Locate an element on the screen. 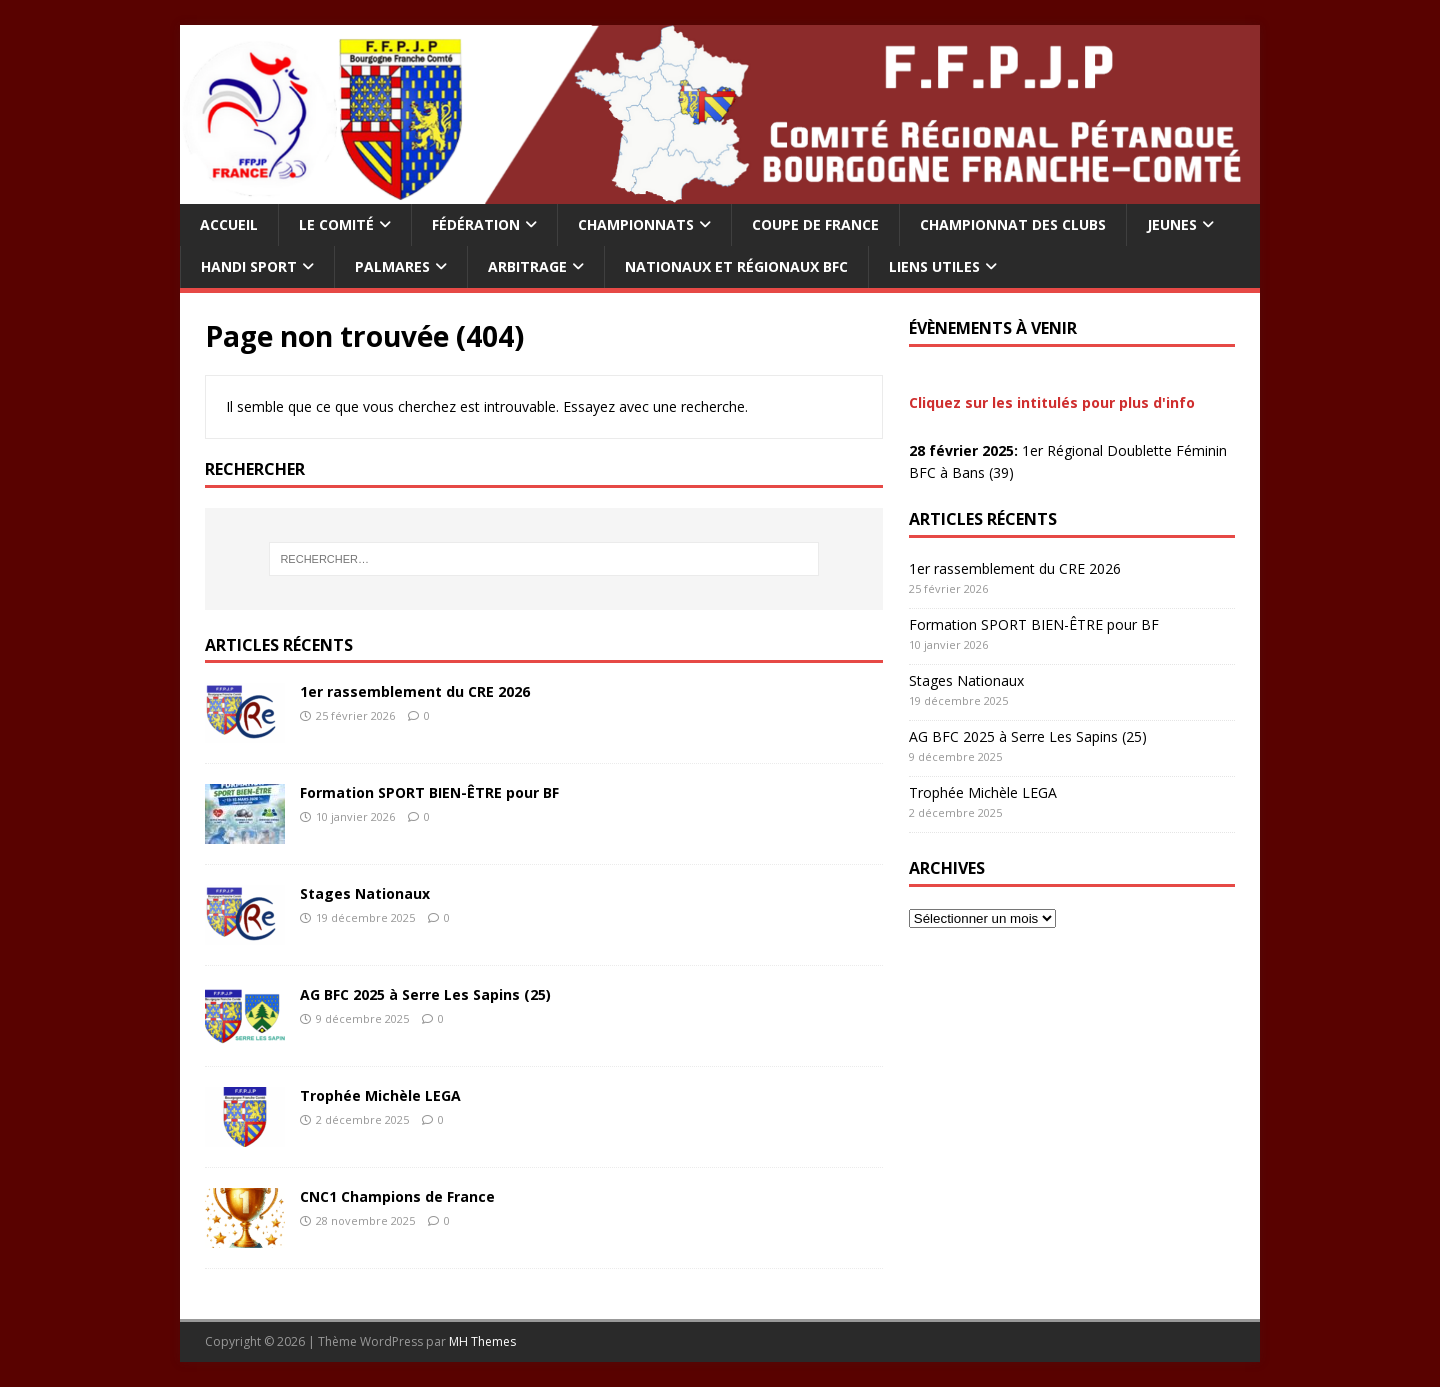  LE COMITÉ is located at coordinates (336, 224).